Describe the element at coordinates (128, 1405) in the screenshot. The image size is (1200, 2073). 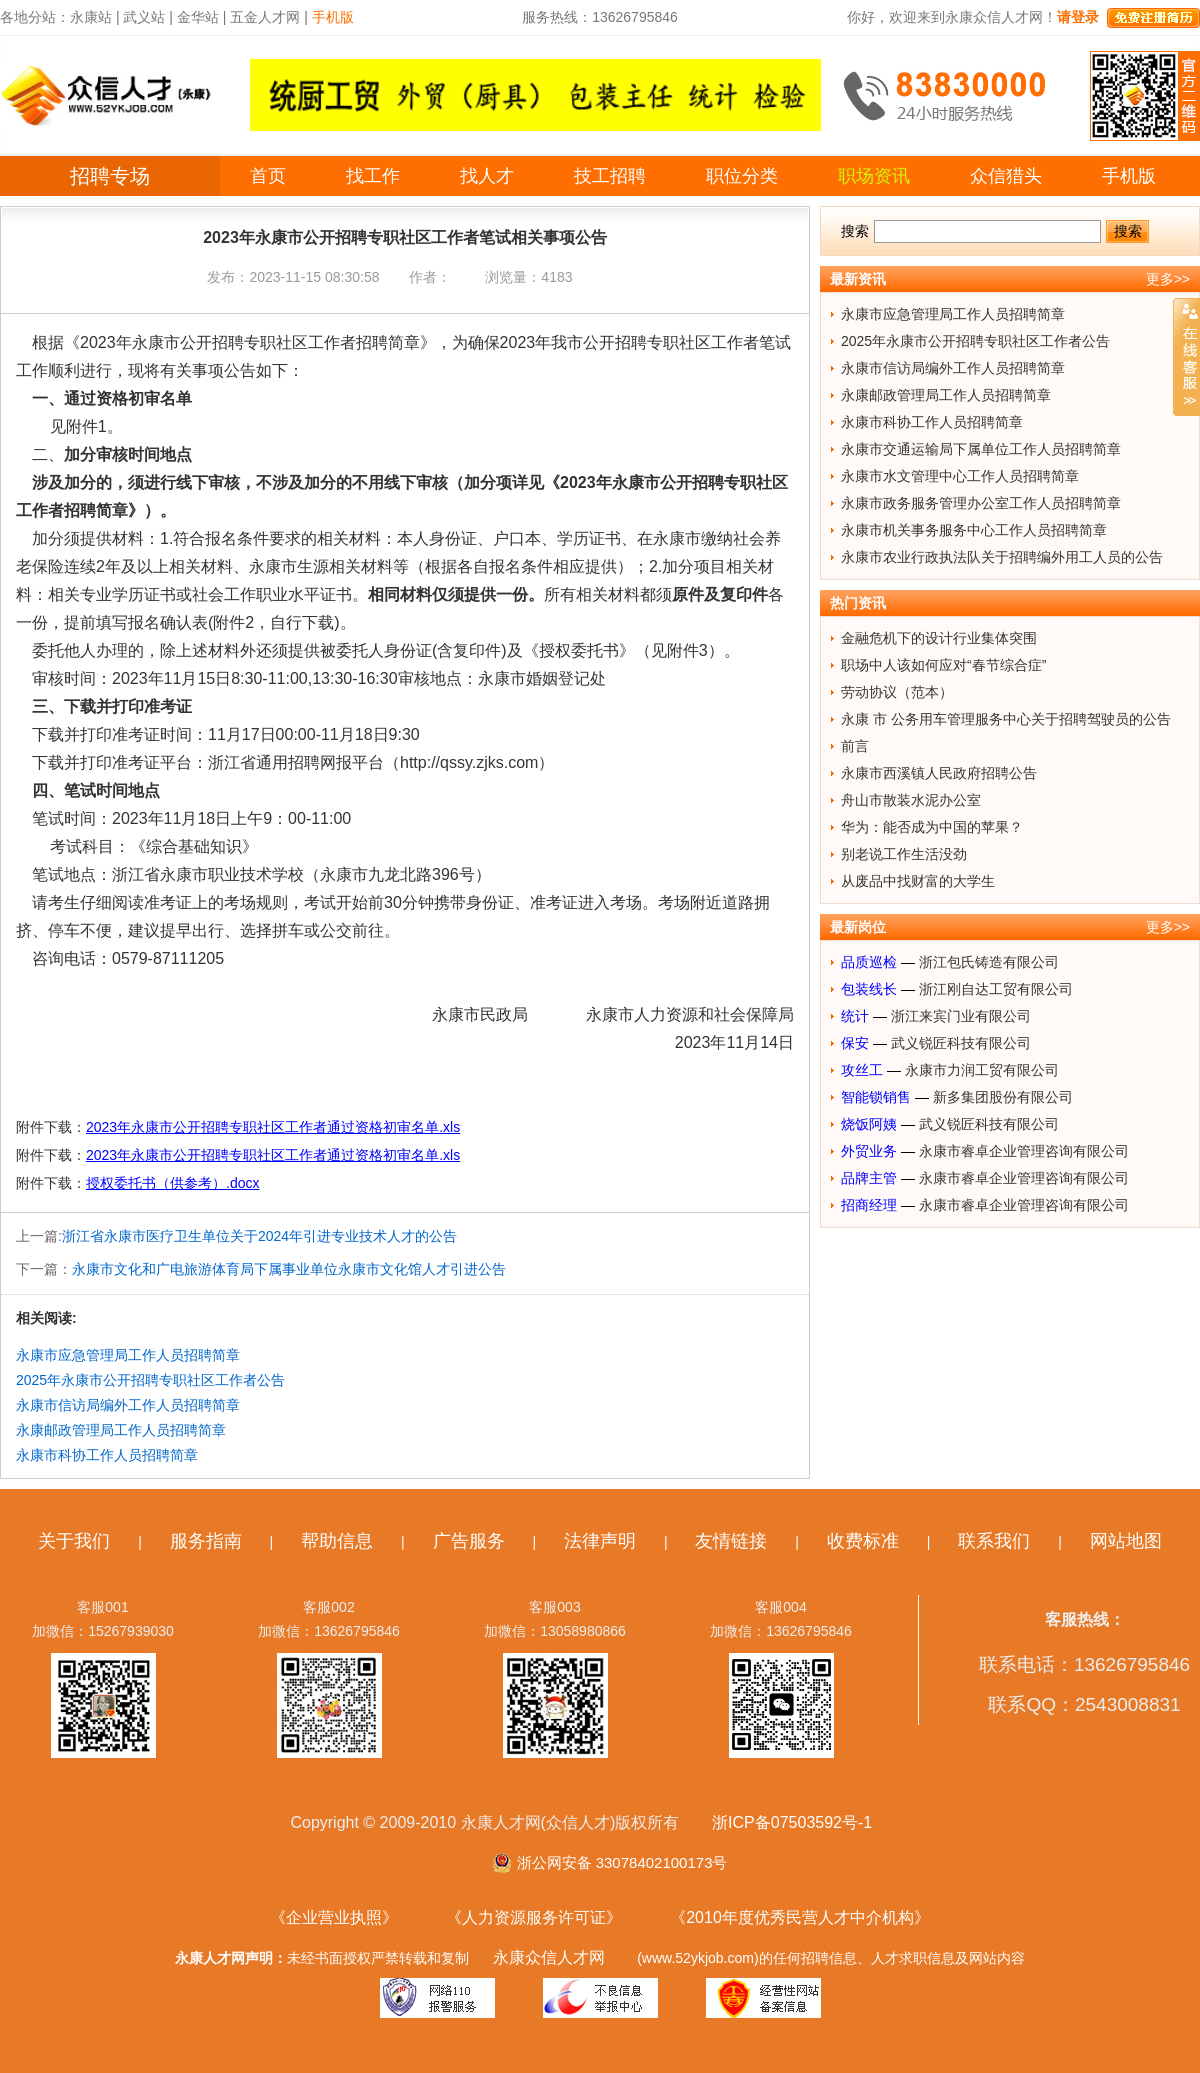
I see `永康市信访局编外工作人员招聘简章` at that location.